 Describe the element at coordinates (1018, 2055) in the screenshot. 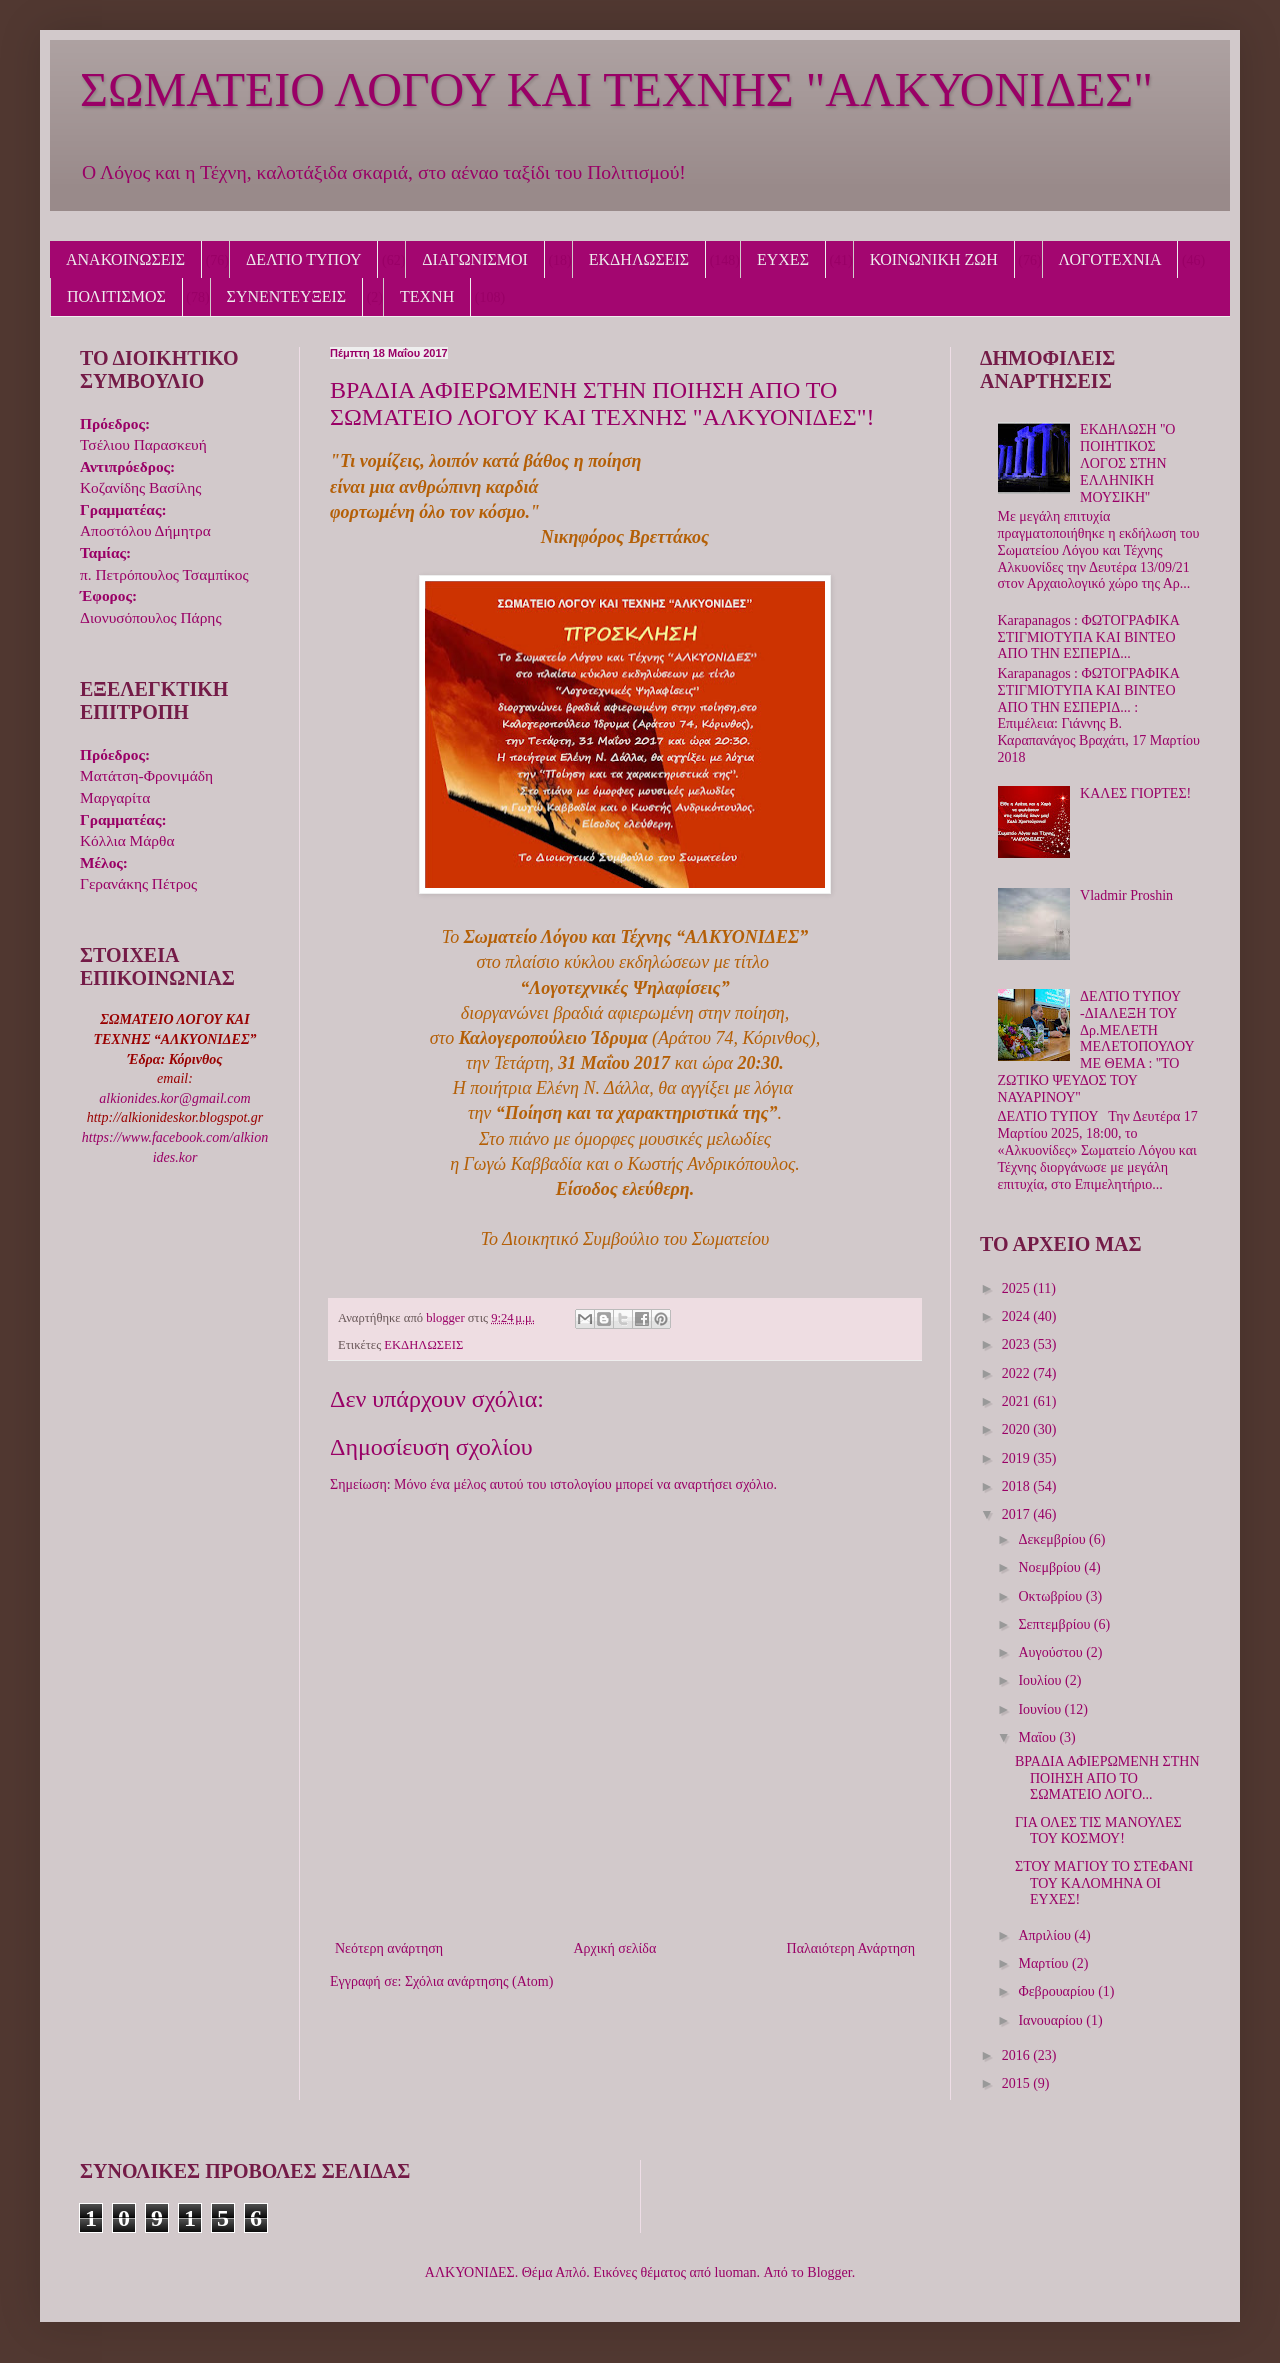

I see `2016` at that location.